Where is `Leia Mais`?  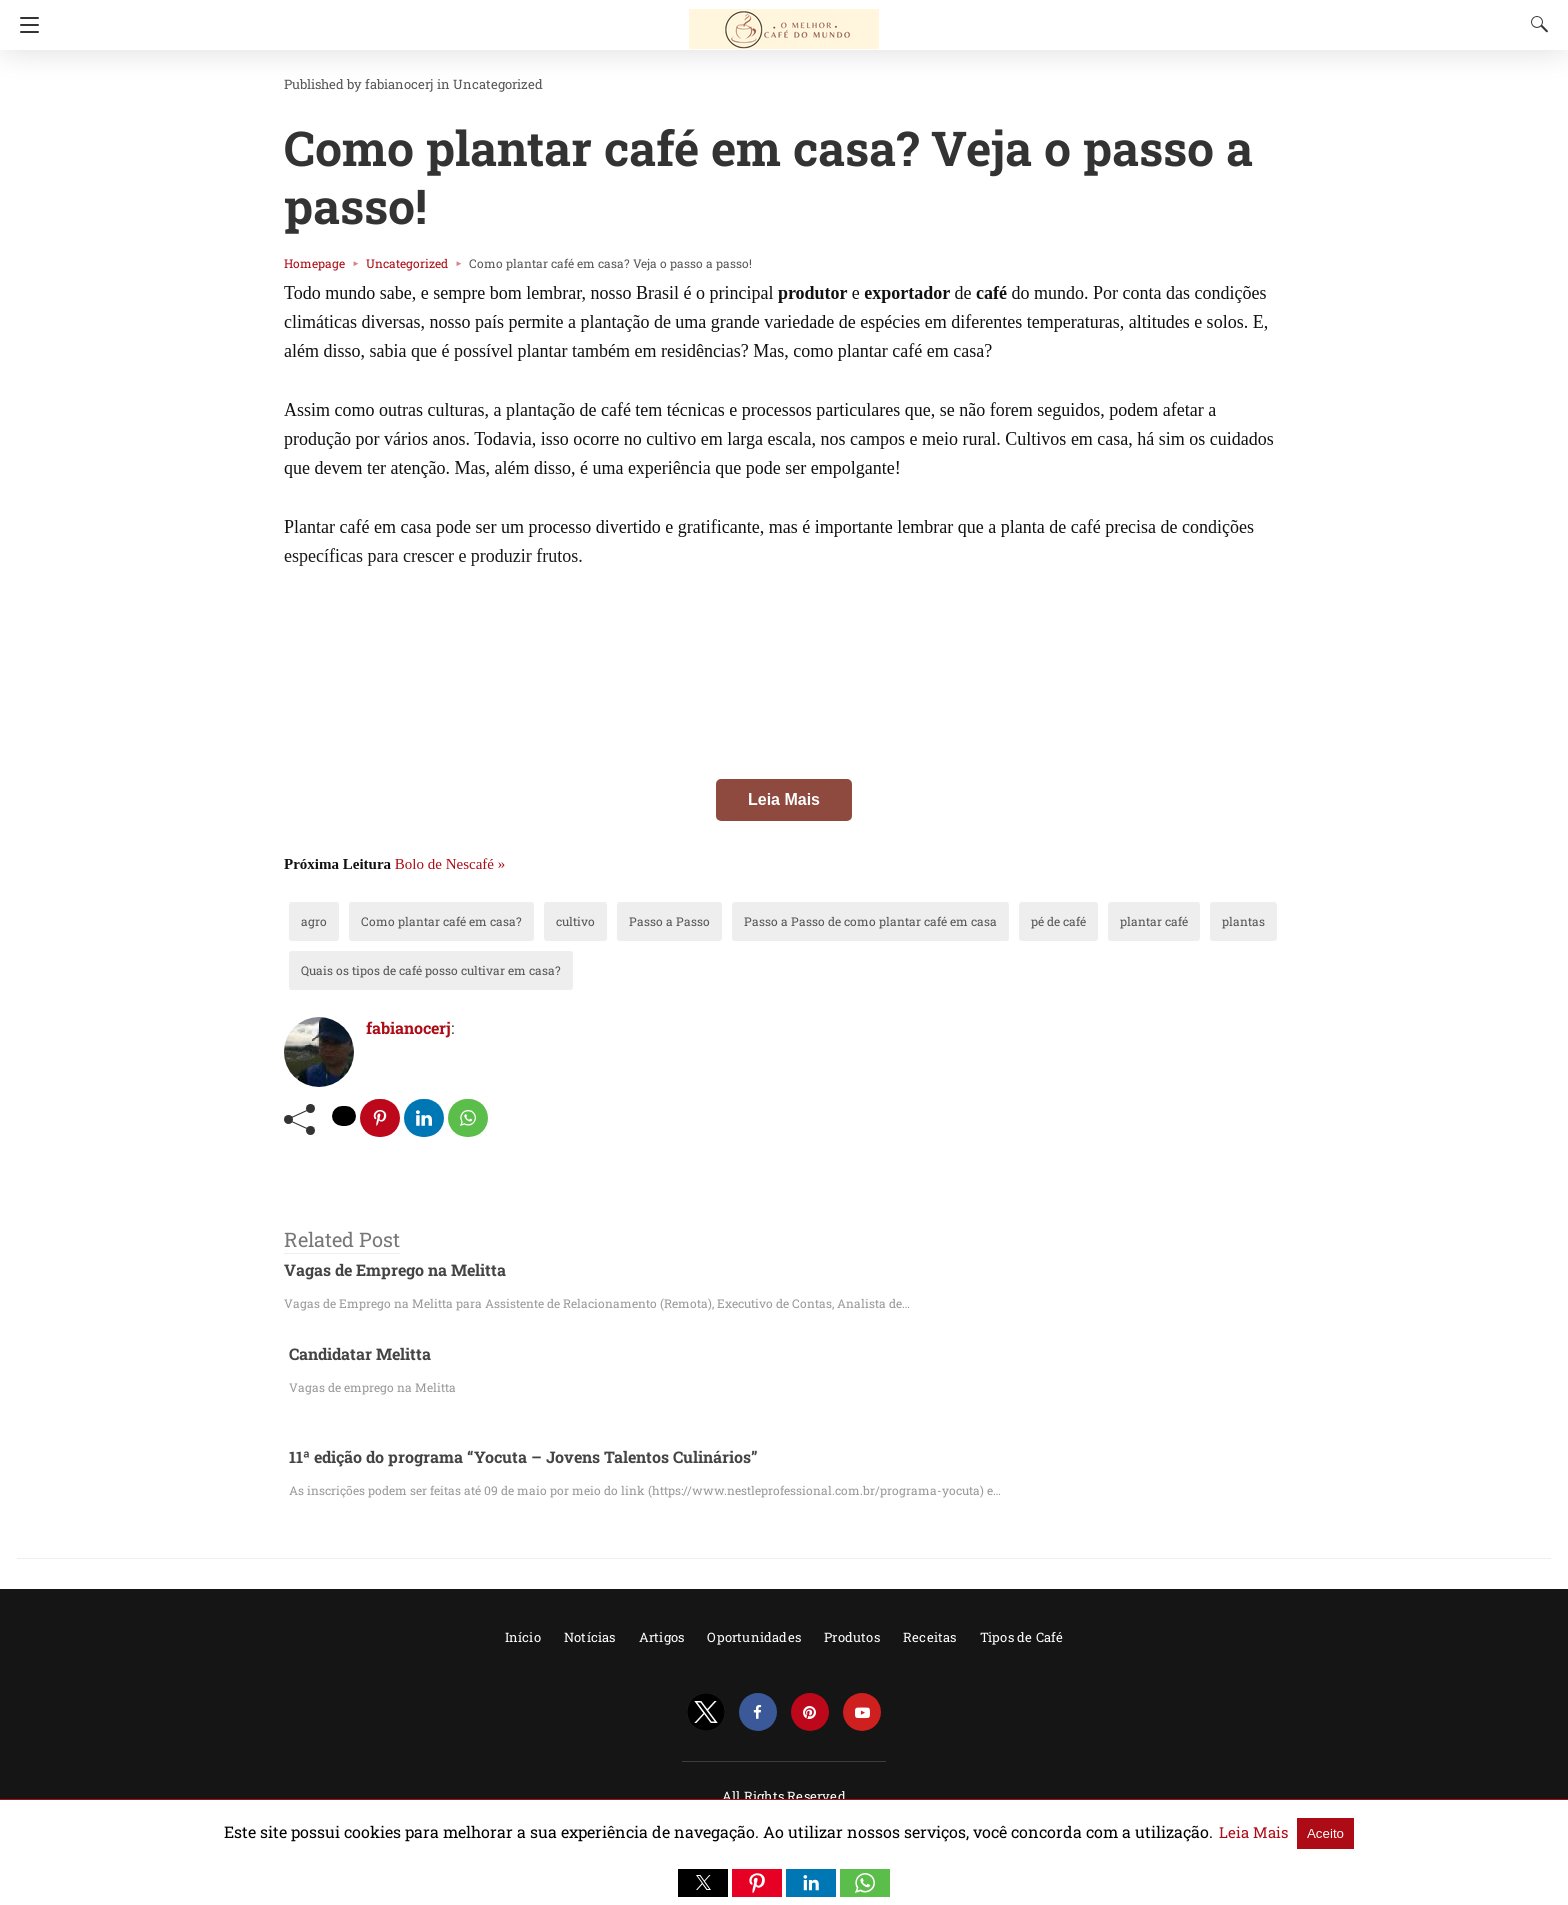
Leia Mais is located at coordinates (784, 799).